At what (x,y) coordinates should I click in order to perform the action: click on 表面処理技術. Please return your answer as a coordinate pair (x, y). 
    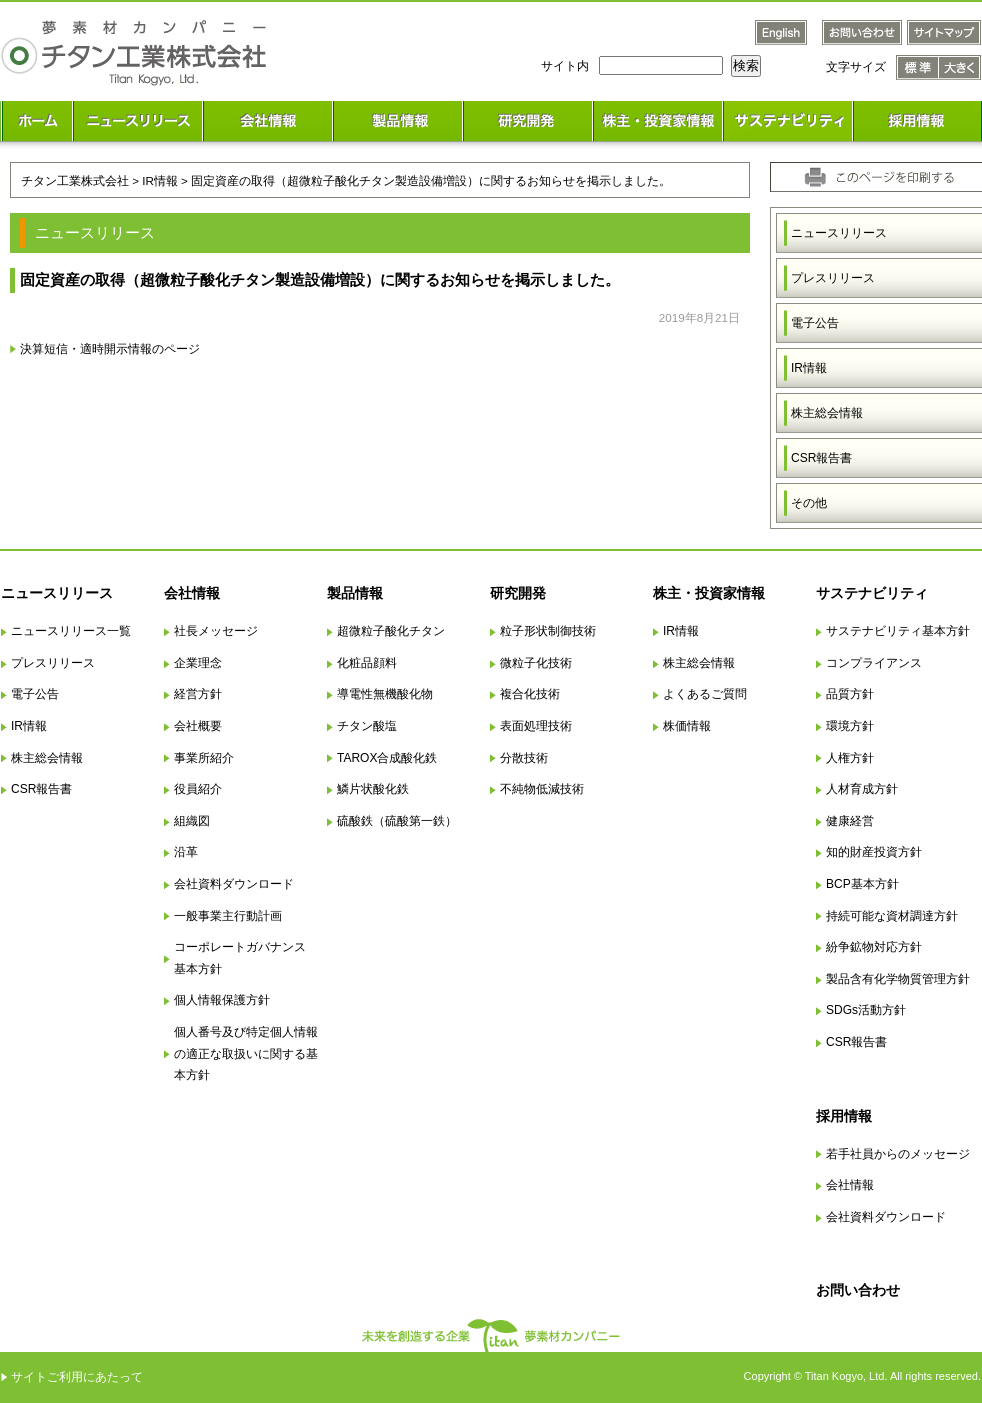
    Looking at the image, I should click on (536, 726).